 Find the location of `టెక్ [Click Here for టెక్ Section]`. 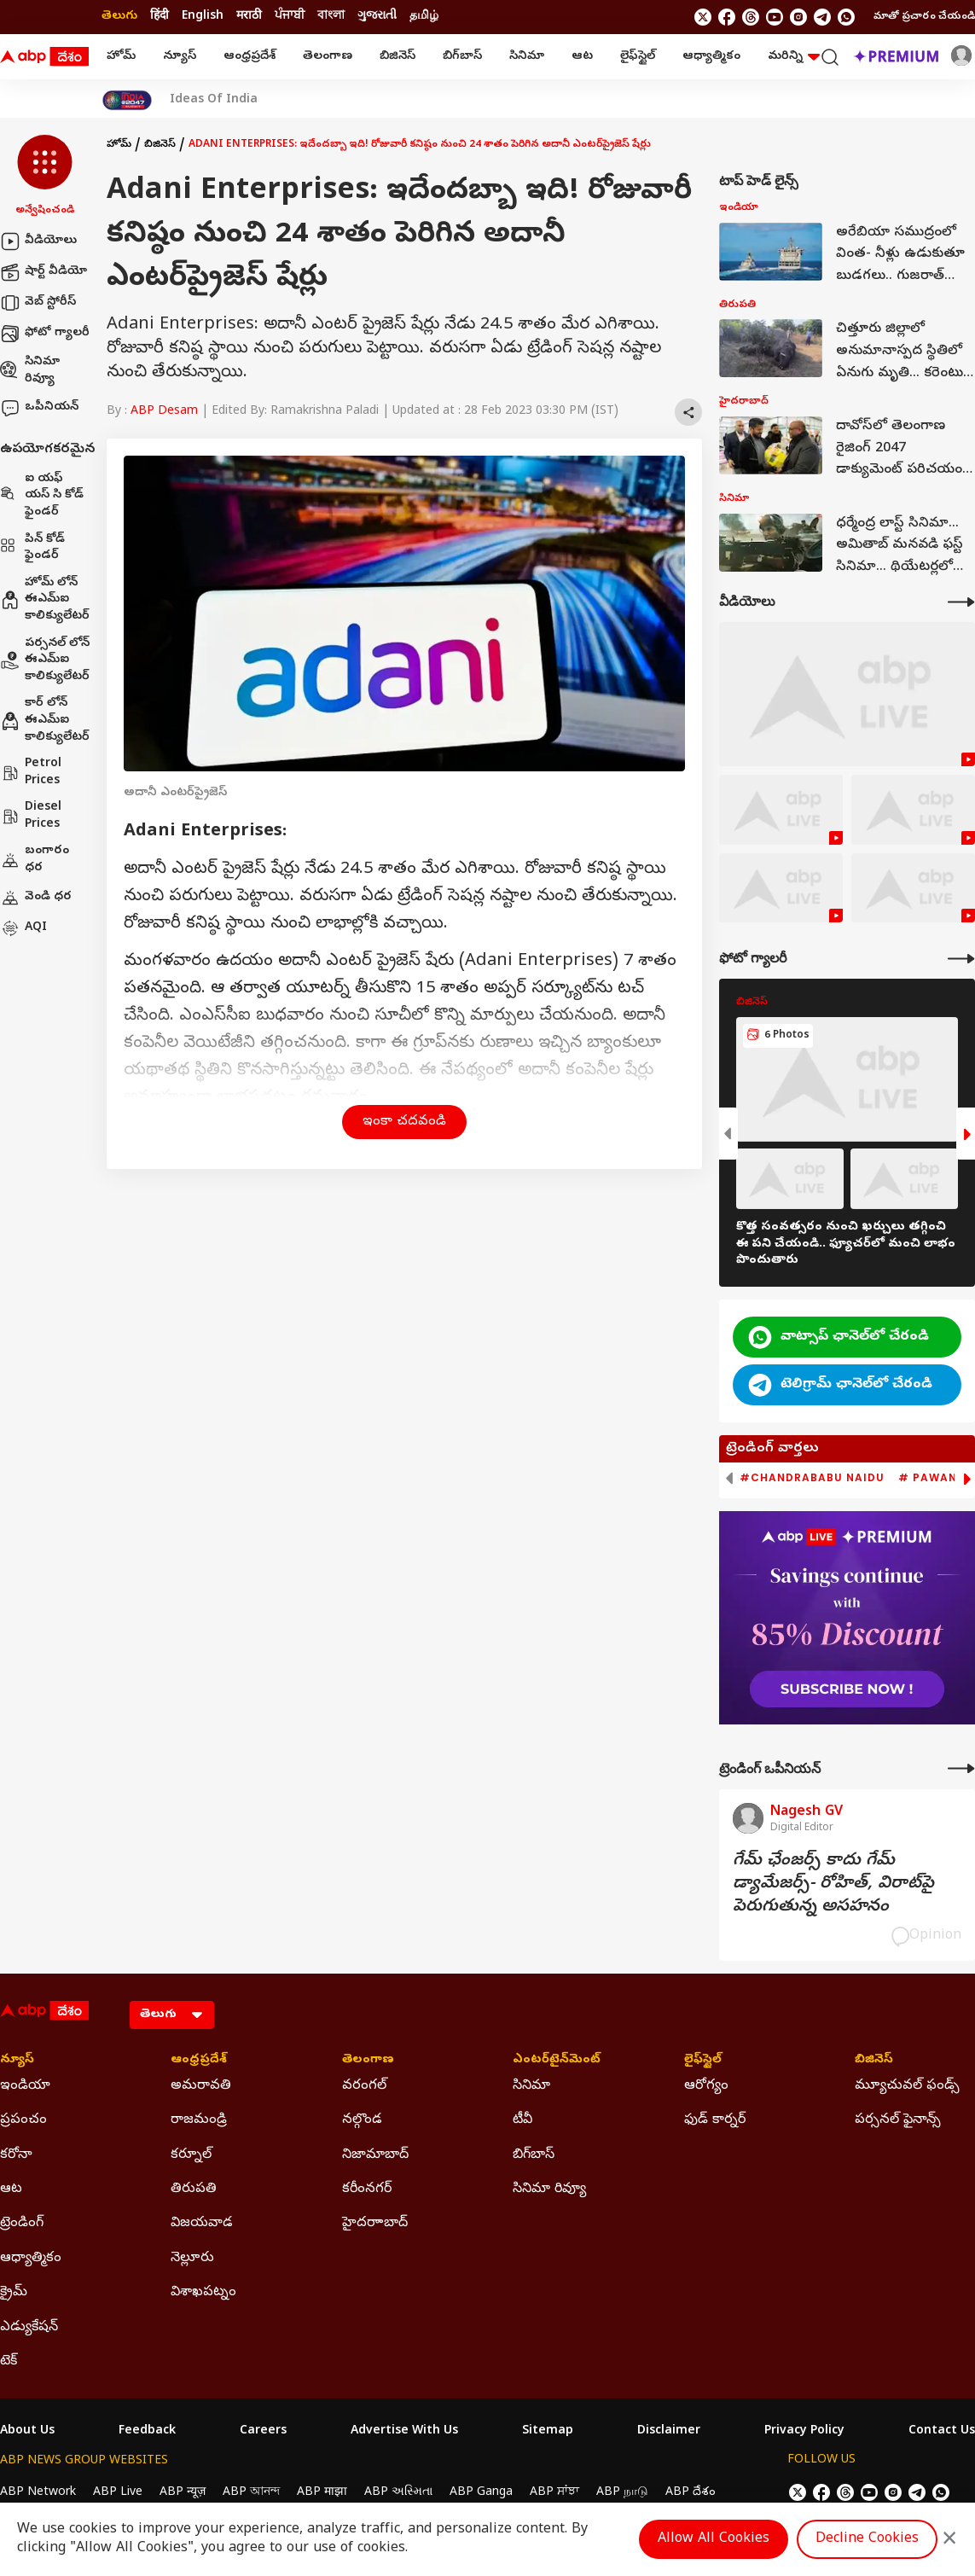

టెక్ [Click Here for టెక్ Section] is located at coordinates (8, 2361).